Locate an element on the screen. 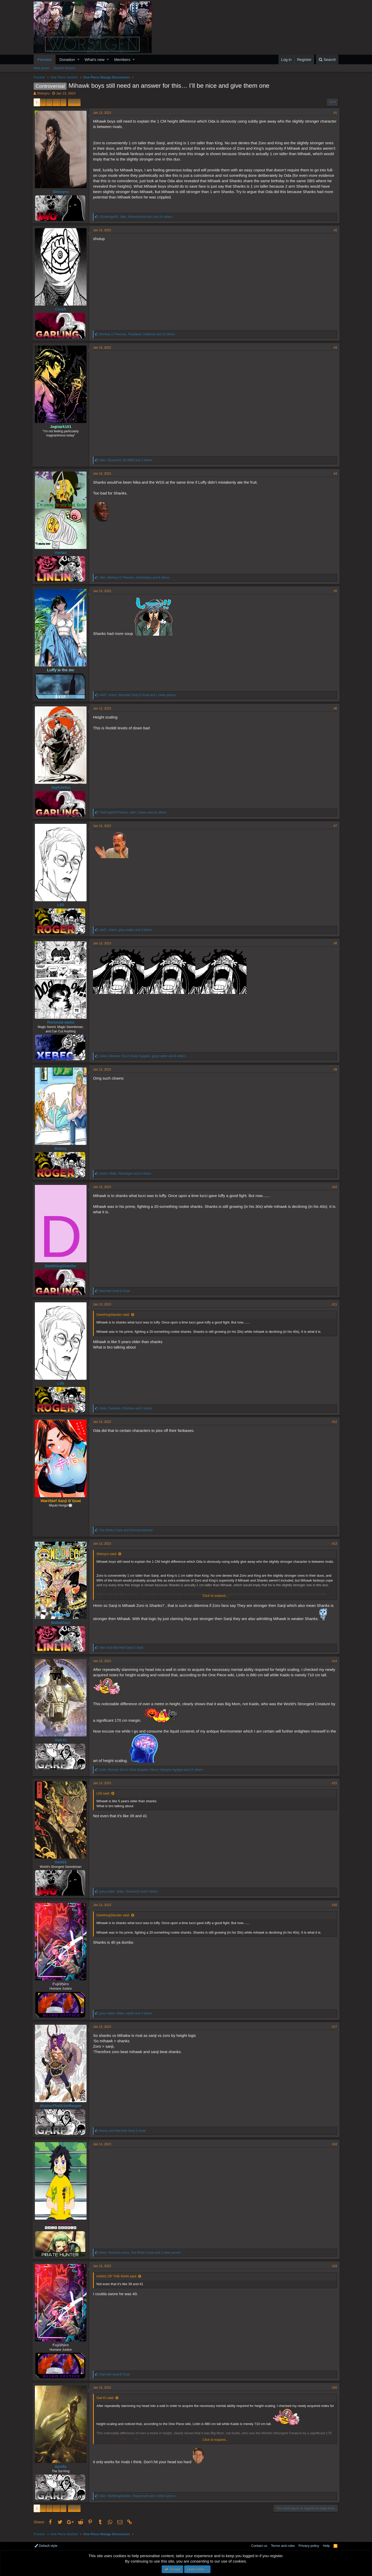  #20 is located at coordinates (333, 2387).